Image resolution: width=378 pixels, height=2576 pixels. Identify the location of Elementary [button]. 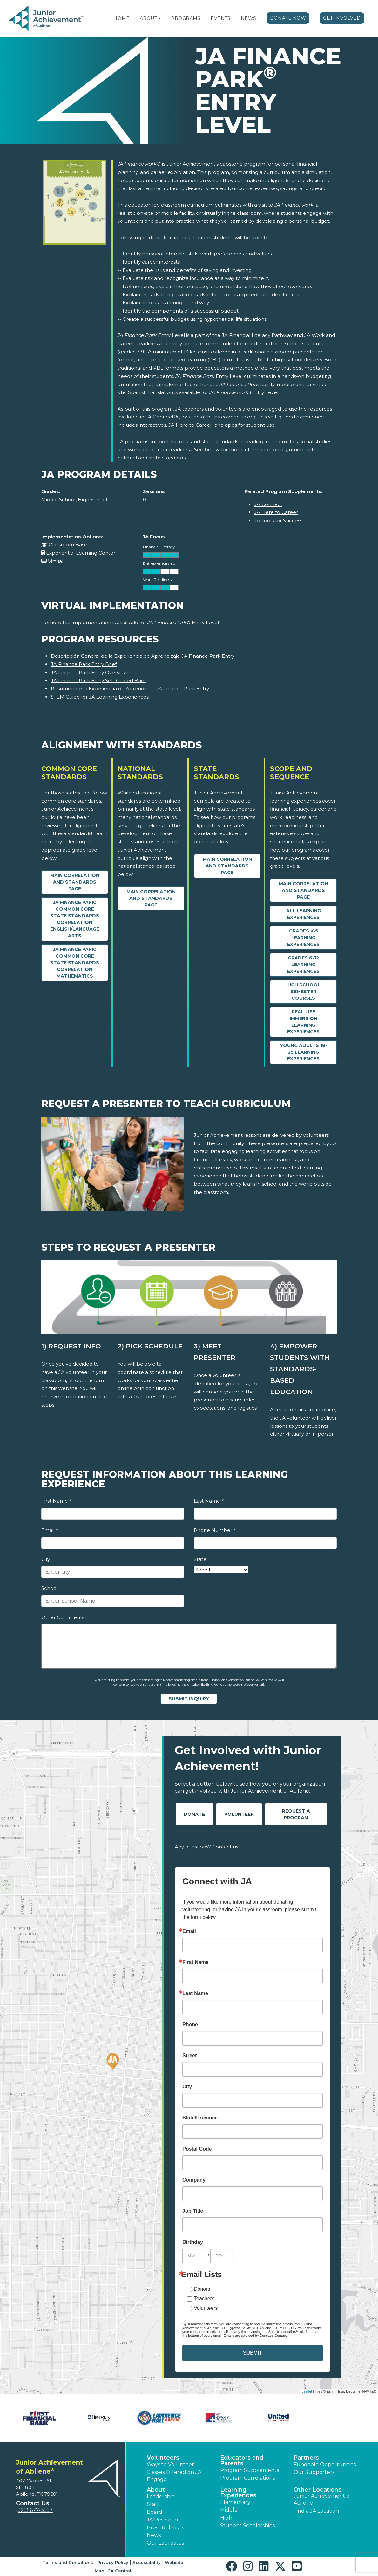
(235, 2502).